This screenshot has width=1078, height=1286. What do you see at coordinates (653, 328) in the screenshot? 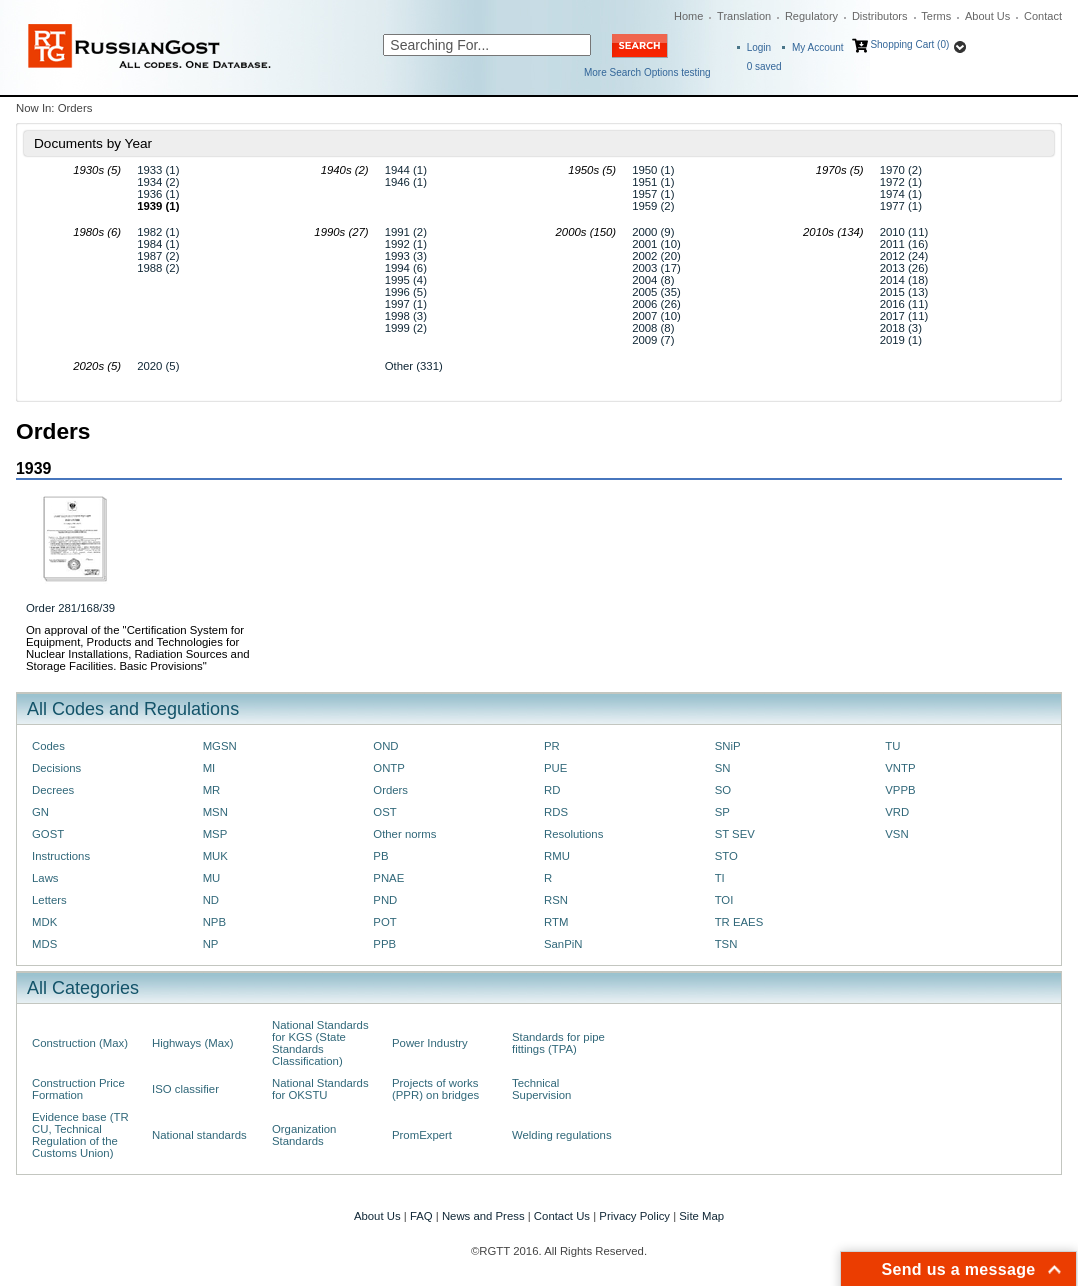
I see `2008 (8)` at bounding box center [653, 328].